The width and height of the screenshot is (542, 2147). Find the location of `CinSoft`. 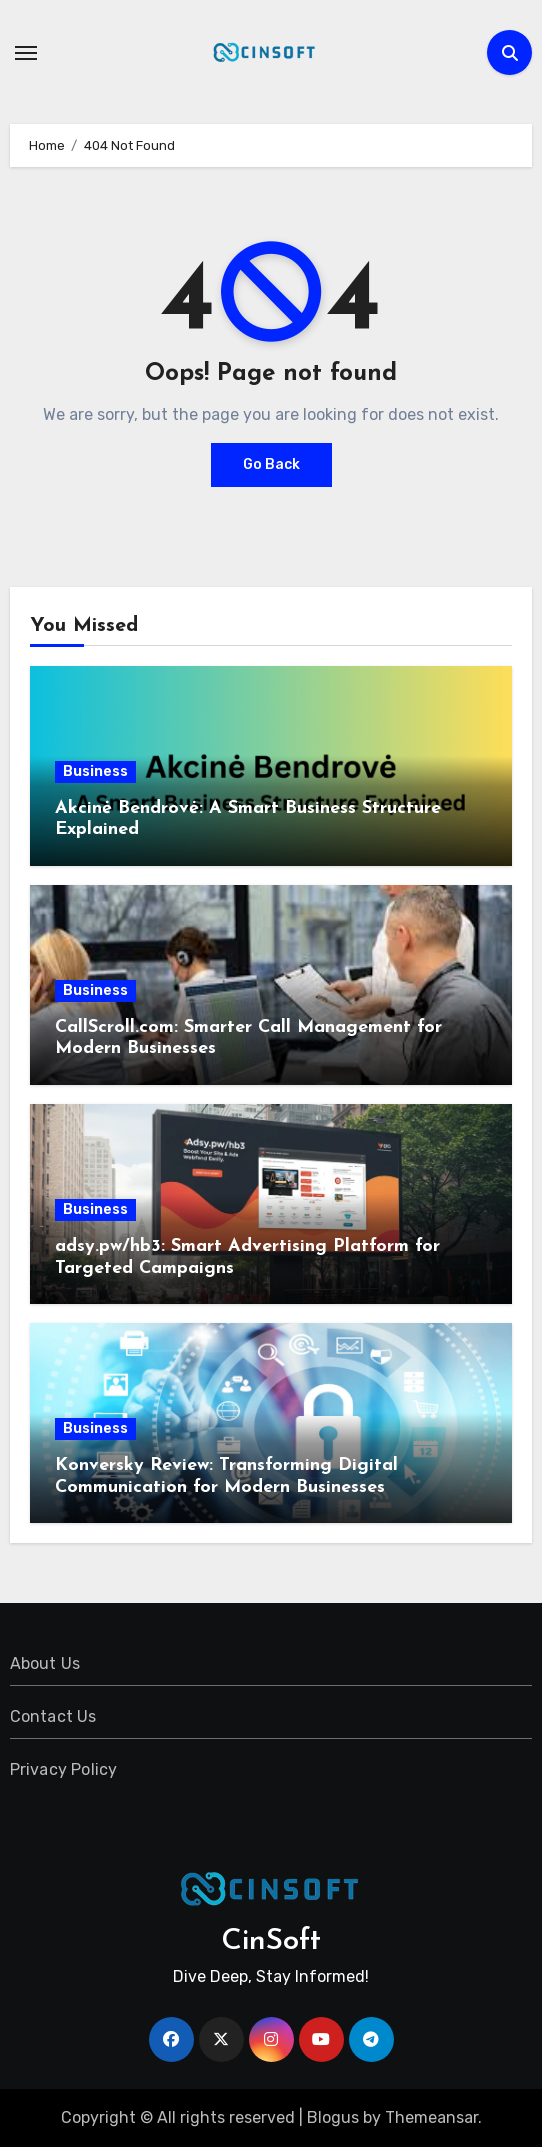

CinSoft is located at coordinates (271, 1941).